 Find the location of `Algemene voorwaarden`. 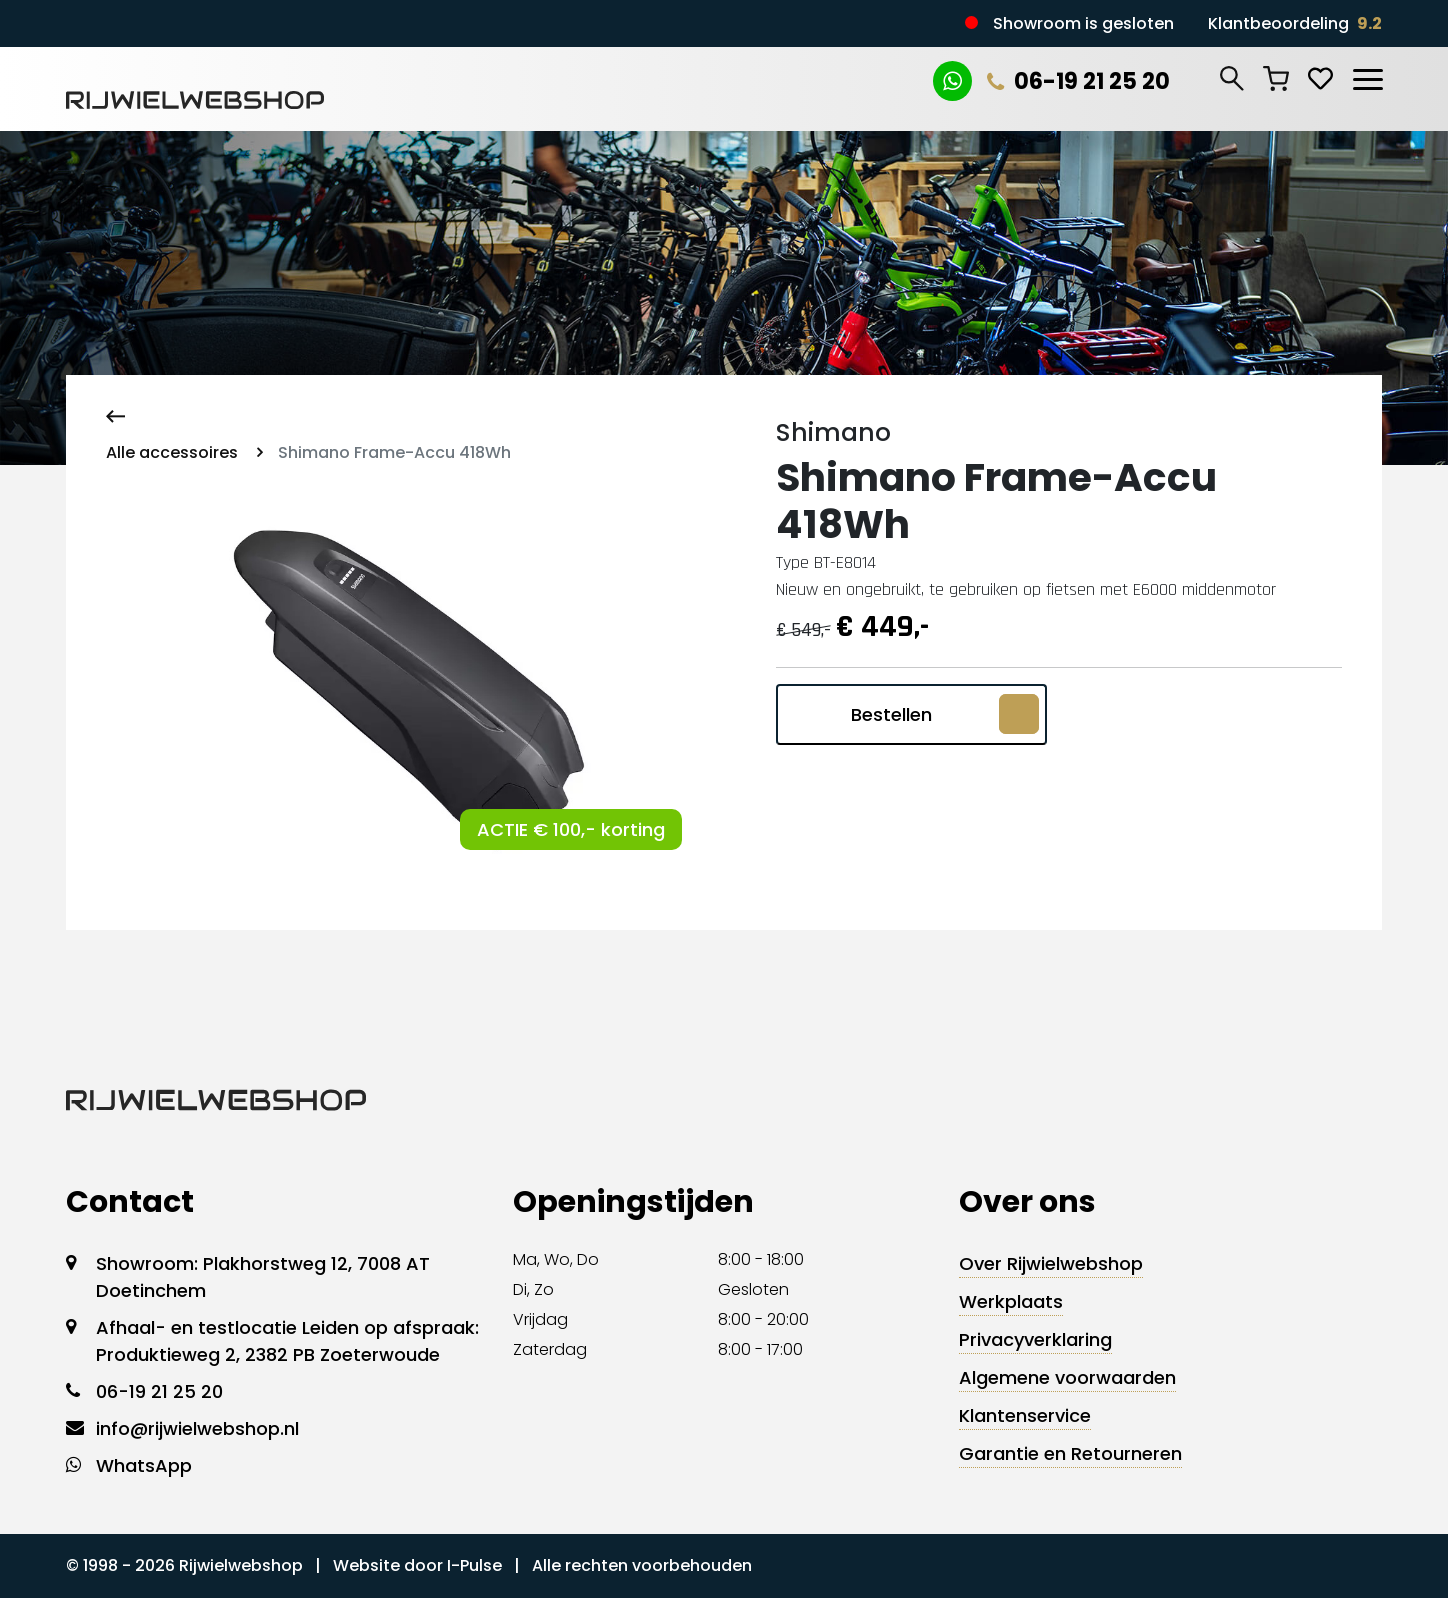

Algemene voorwaarden is located at coordinates (1067, 1377).